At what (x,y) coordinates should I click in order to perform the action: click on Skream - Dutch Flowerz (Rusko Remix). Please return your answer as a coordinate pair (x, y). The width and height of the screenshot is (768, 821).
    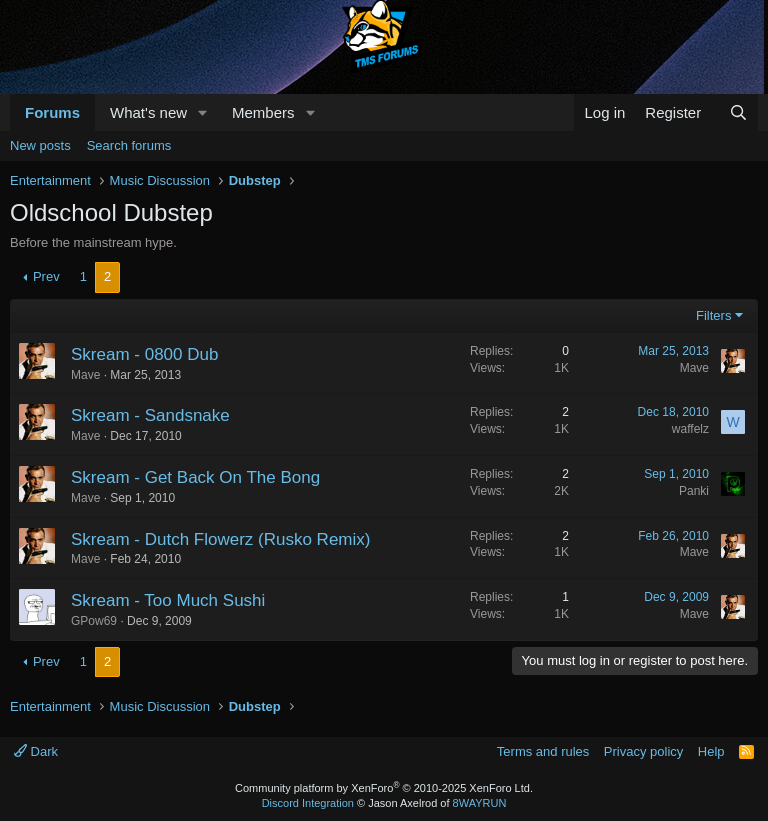
    Looking at the image, I should click on (220, 539).